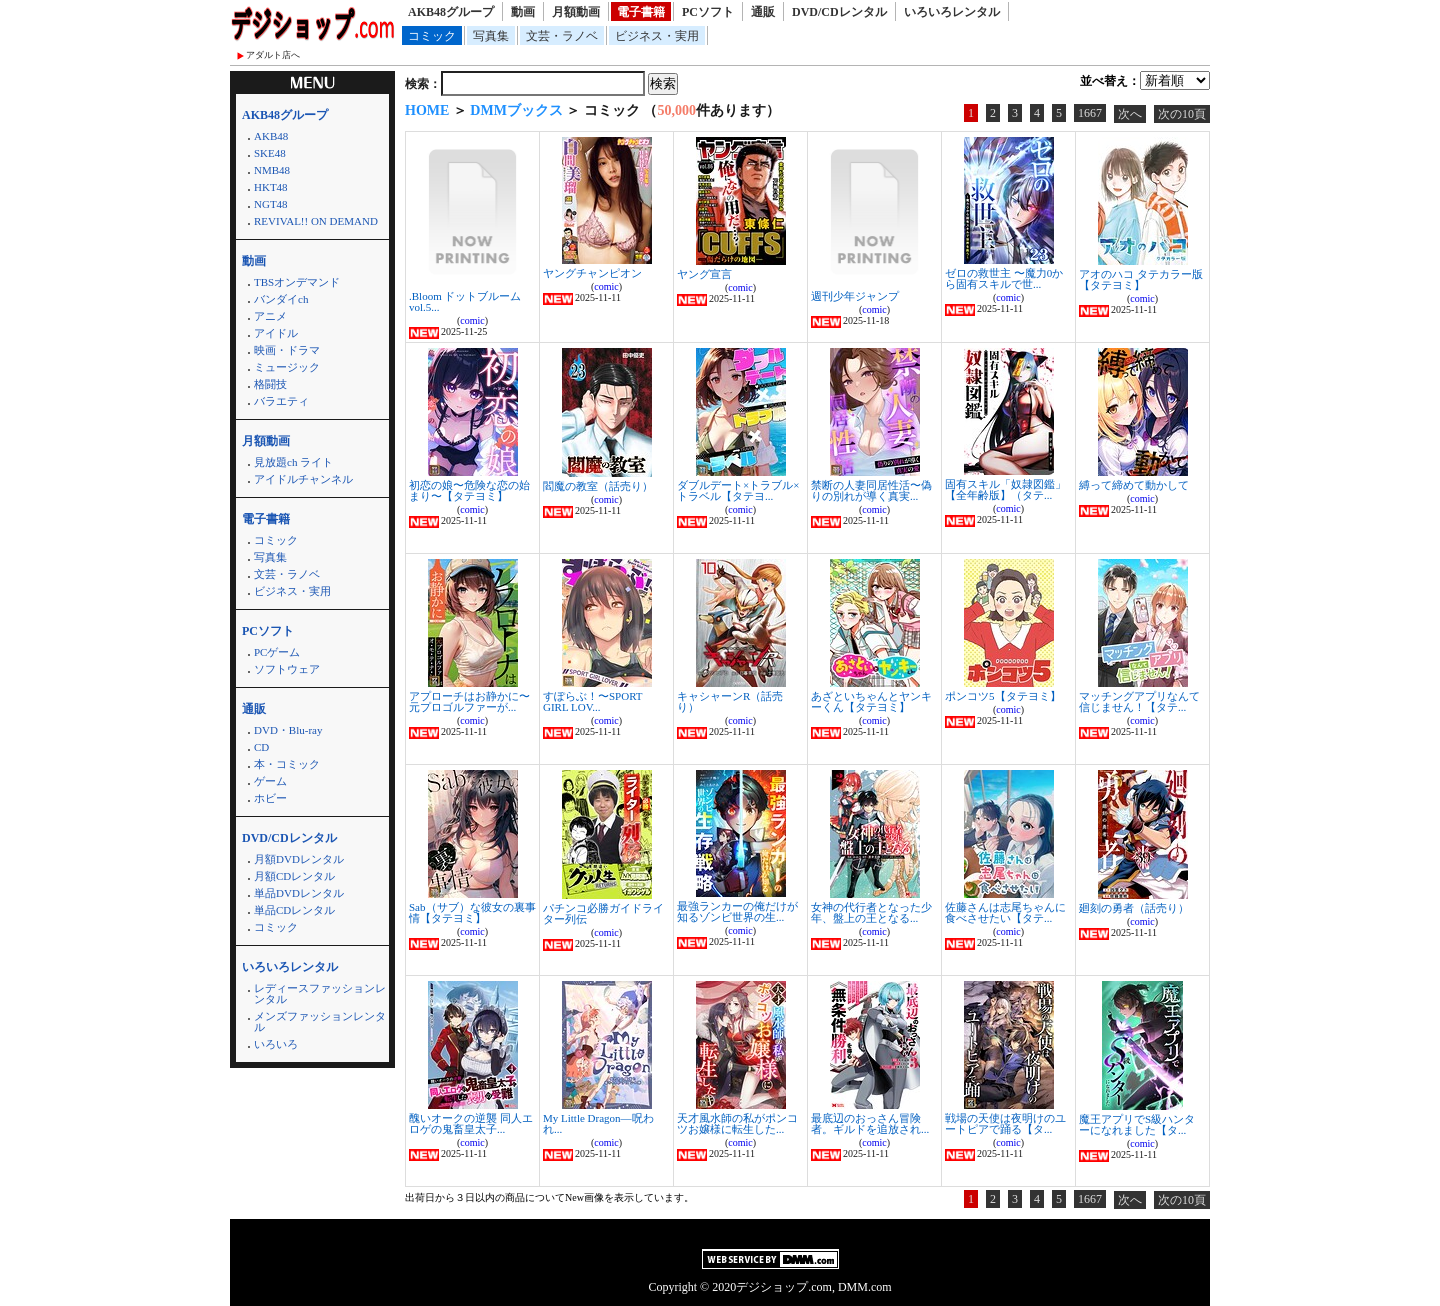 This screenshot has height=1306, width=1440. What do you see at coordinates (469, 701) in the screenshot?
I see `アプローチはお静かに〜元プロゴルファーが...` at bounding box center [469, 701].